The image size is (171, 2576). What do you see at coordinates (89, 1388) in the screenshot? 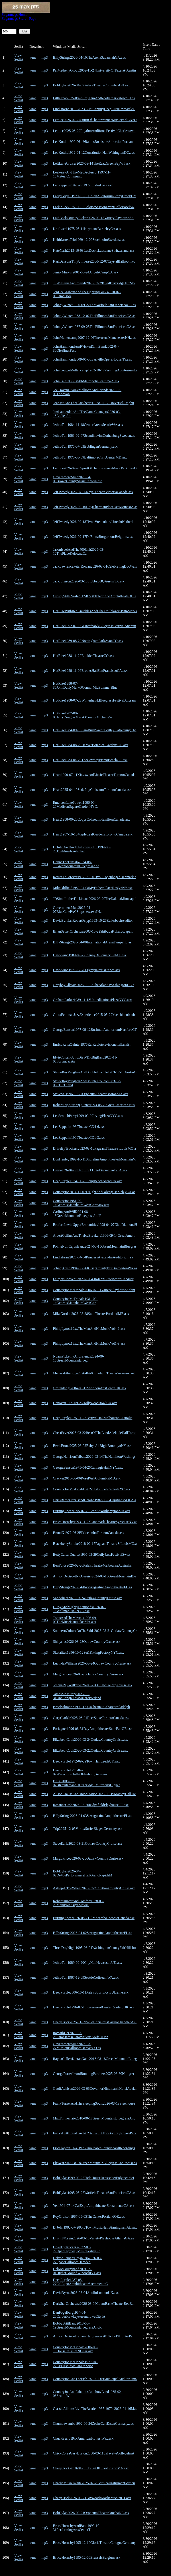
I see `Groundhogs2004-06-12SwindonArtsCentreUK.asx` at bounding box center [89, 1388].